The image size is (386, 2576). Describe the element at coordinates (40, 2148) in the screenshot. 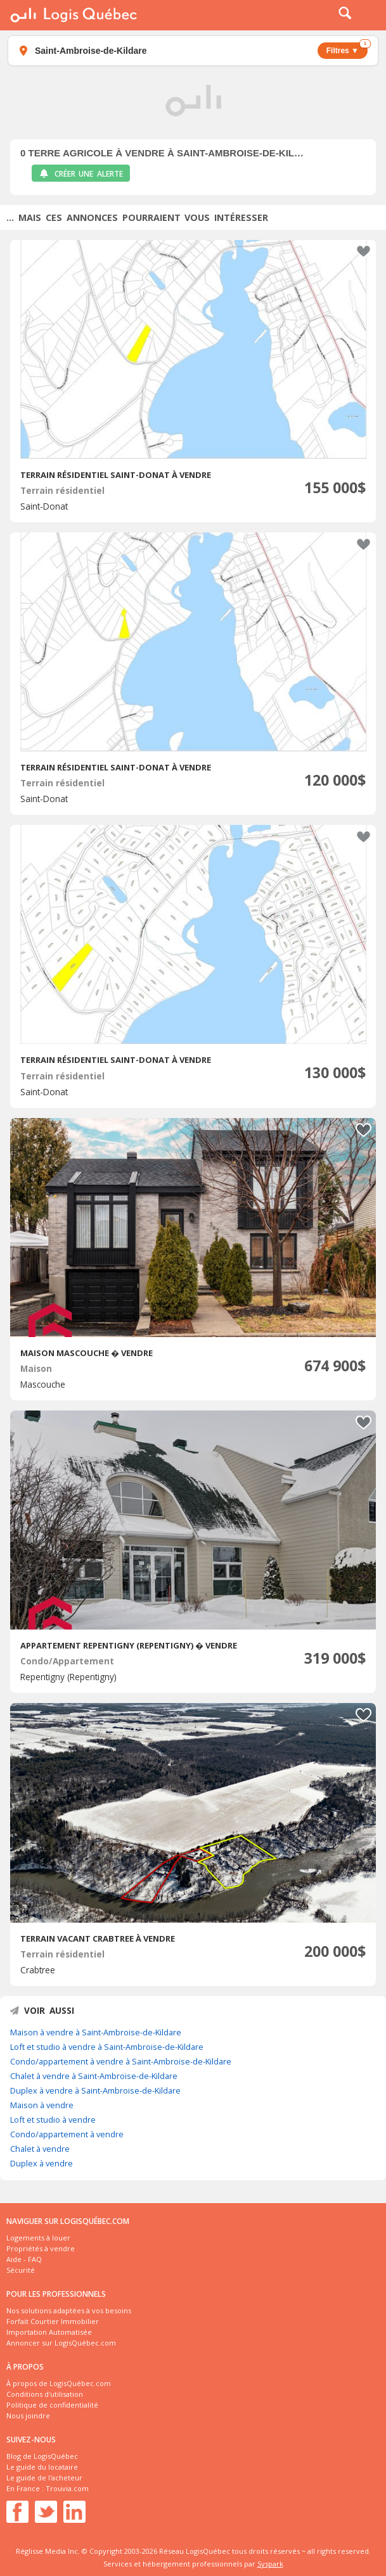

I see `Chalet à vendre` at that location.